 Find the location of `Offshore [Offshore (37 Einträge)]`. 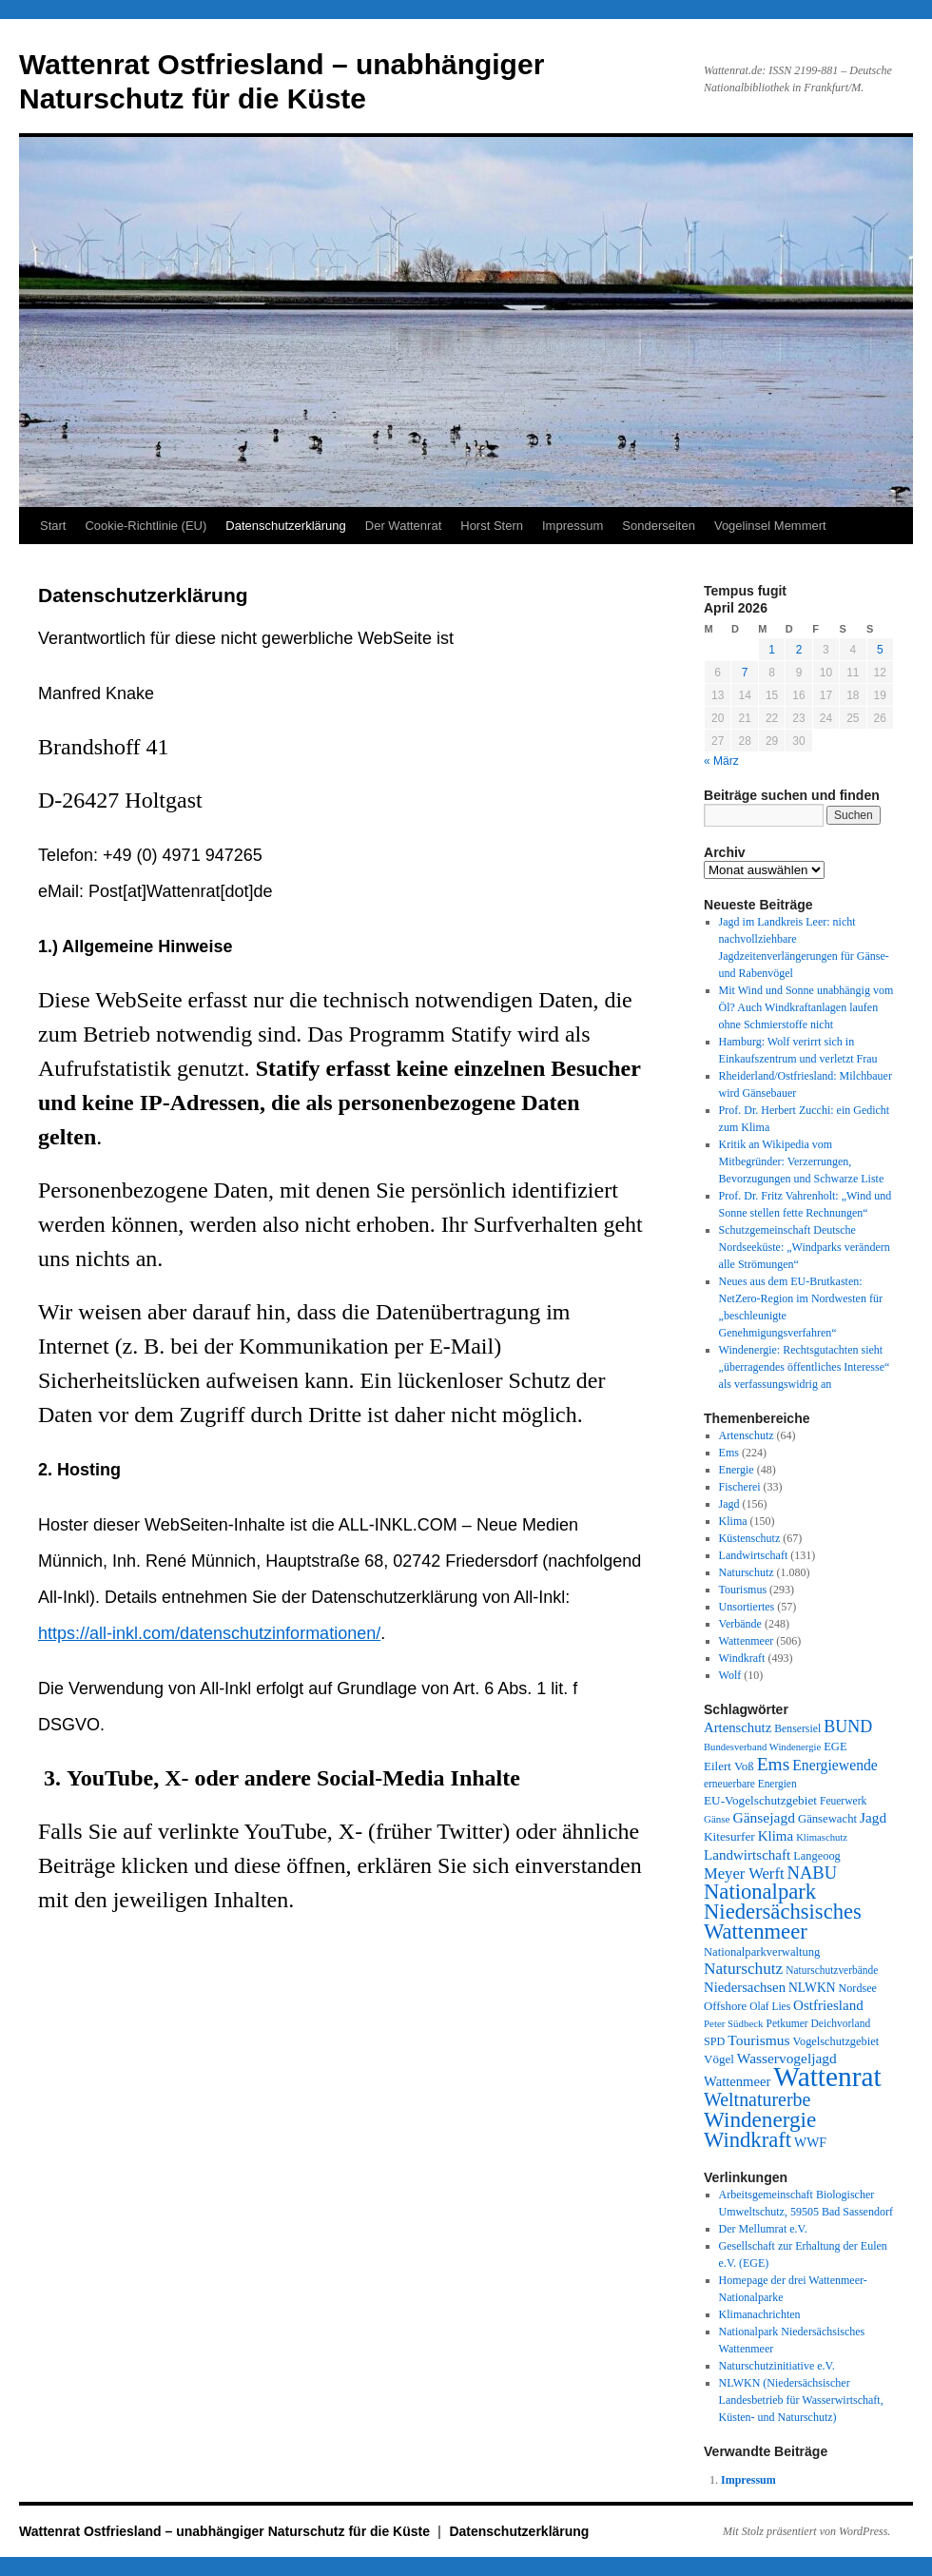

Offshore [Offshore (37 Einträge)] is located at coordinates (725, 2006).